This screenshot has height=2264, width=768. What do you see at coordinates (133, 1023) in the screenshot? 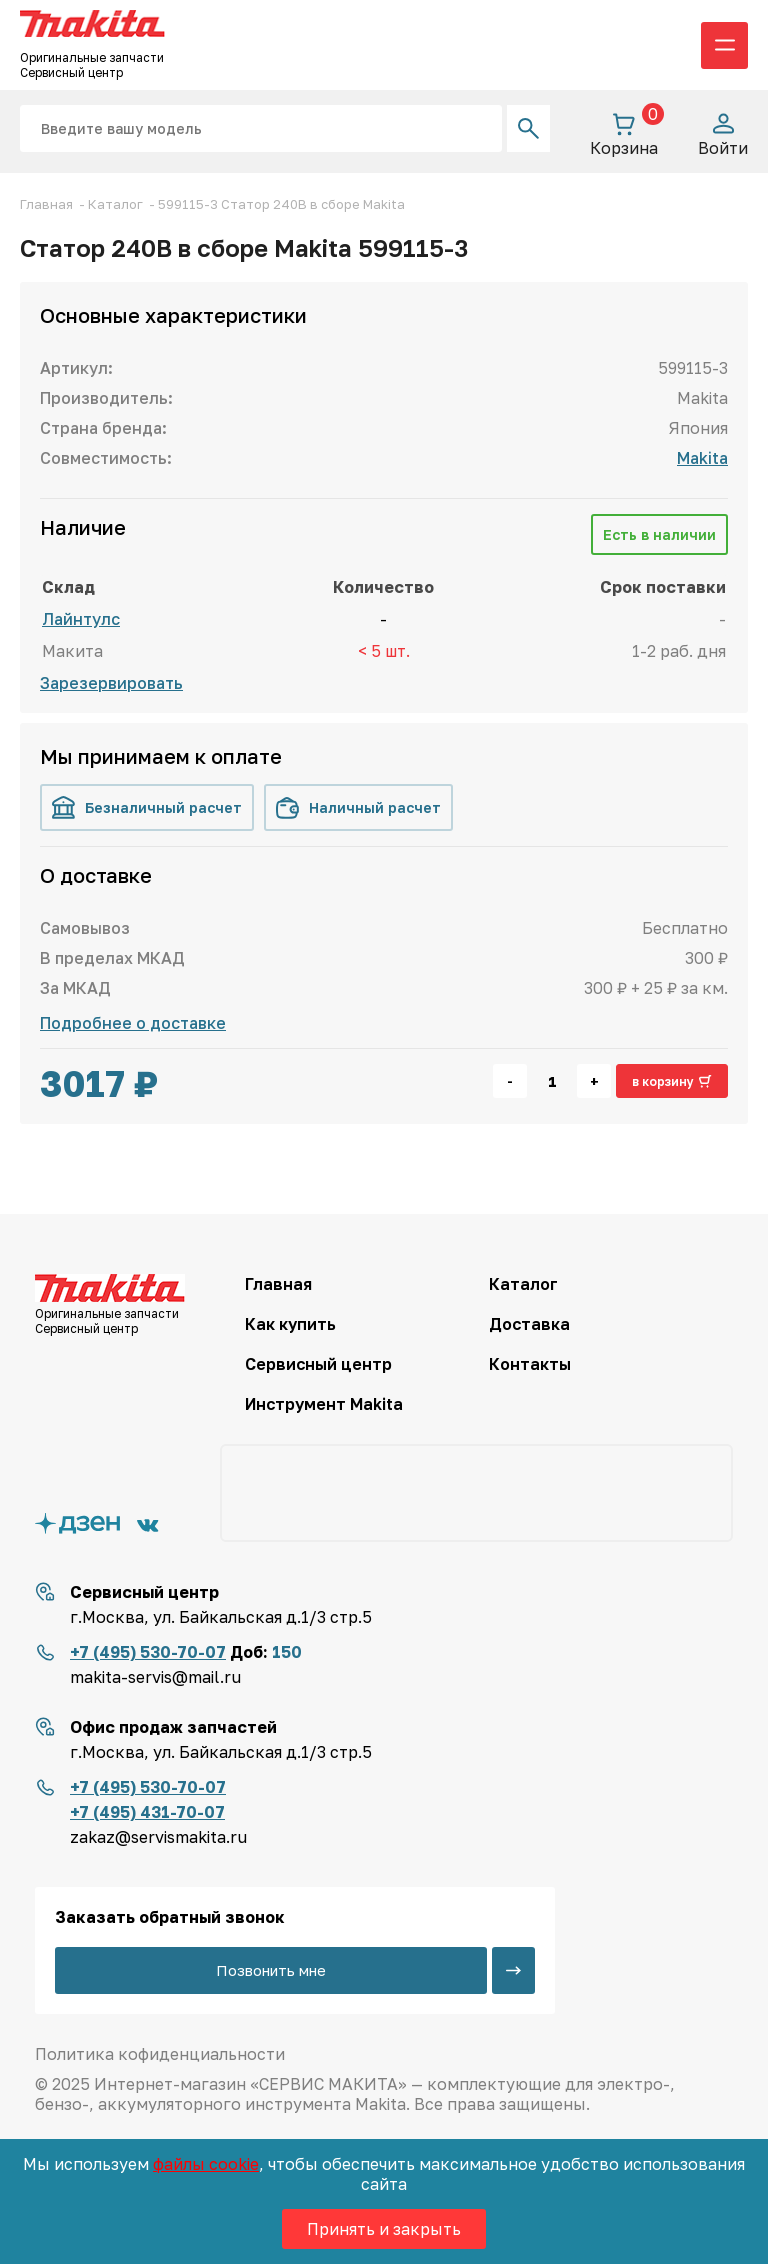
I see `Подробнее о доставке` at bounding box center [133, 1023].